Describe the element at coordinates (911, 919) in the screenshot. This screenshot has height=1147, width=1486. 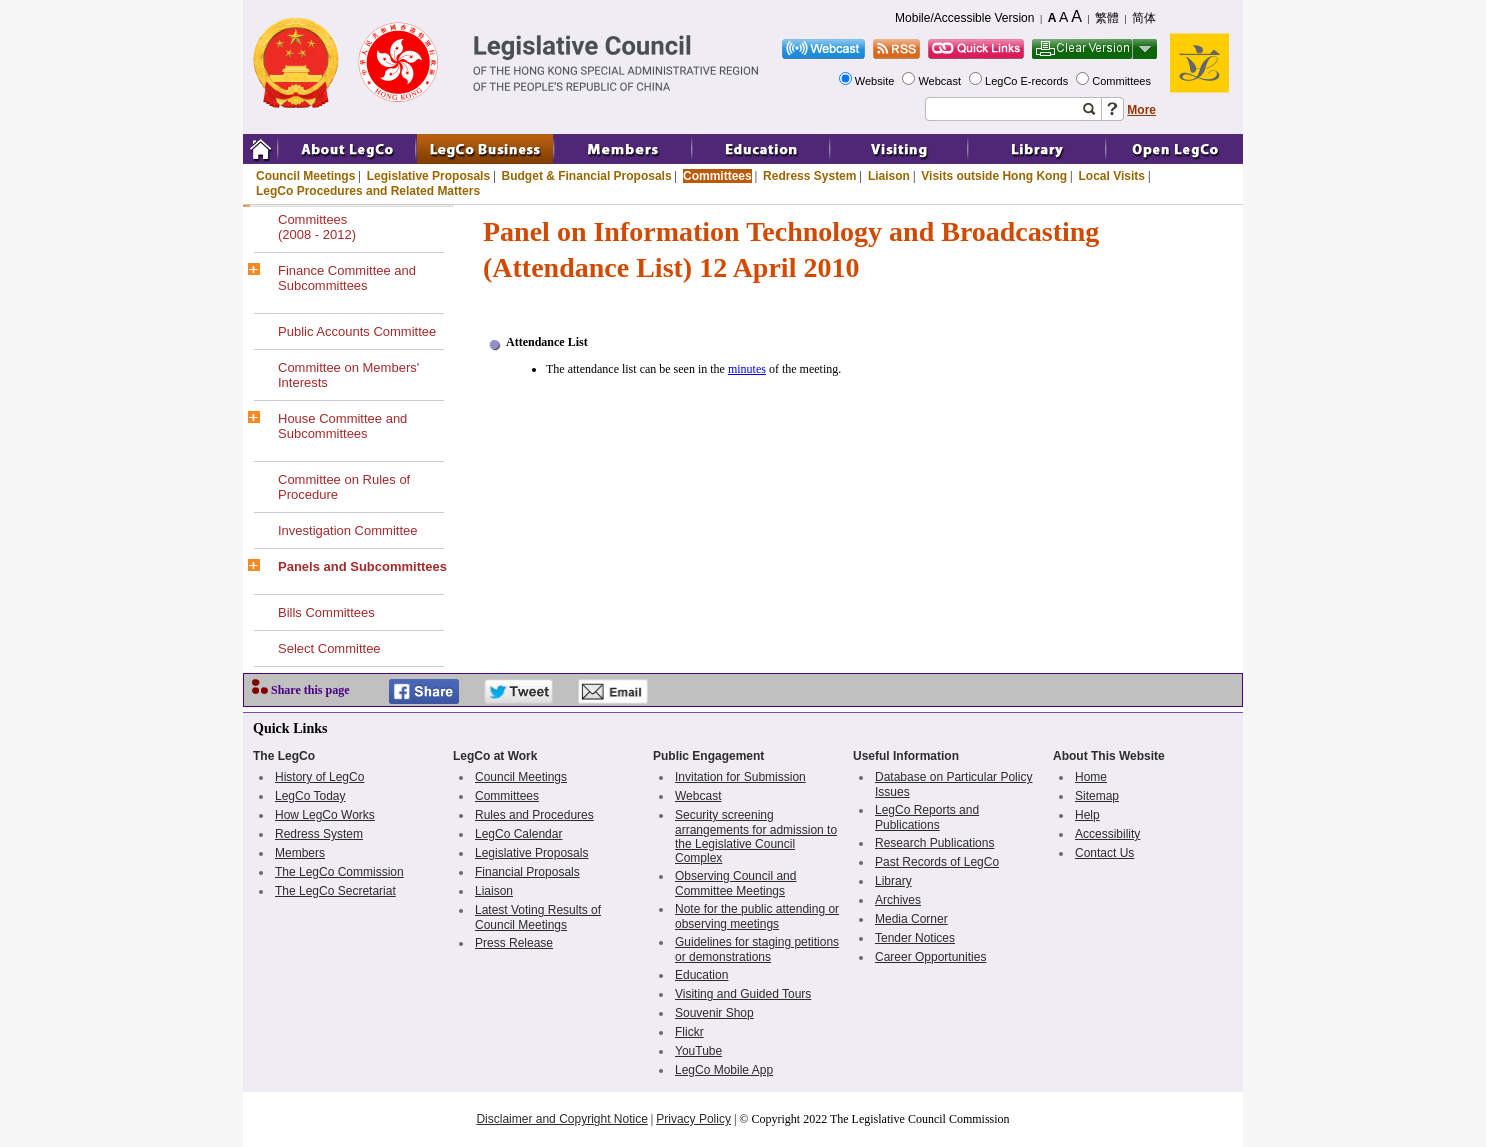
I see `Media Corner` at that location.